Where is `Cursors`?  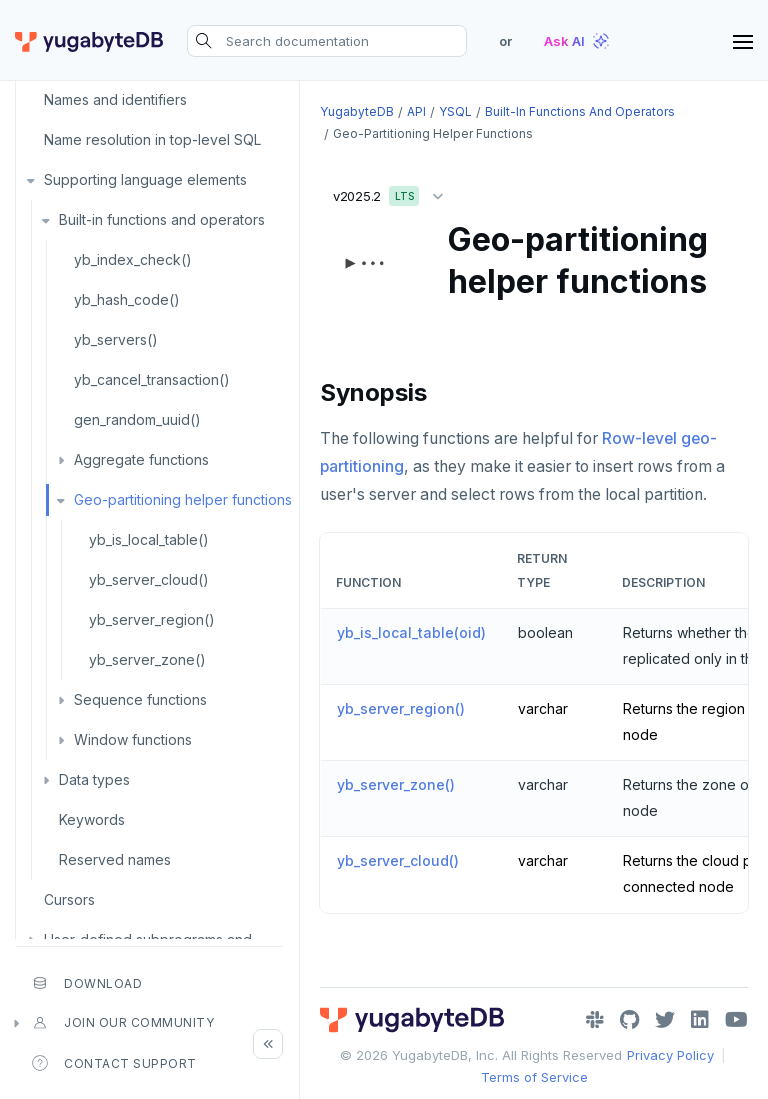
Cursors is located at coordinates (69, 899).